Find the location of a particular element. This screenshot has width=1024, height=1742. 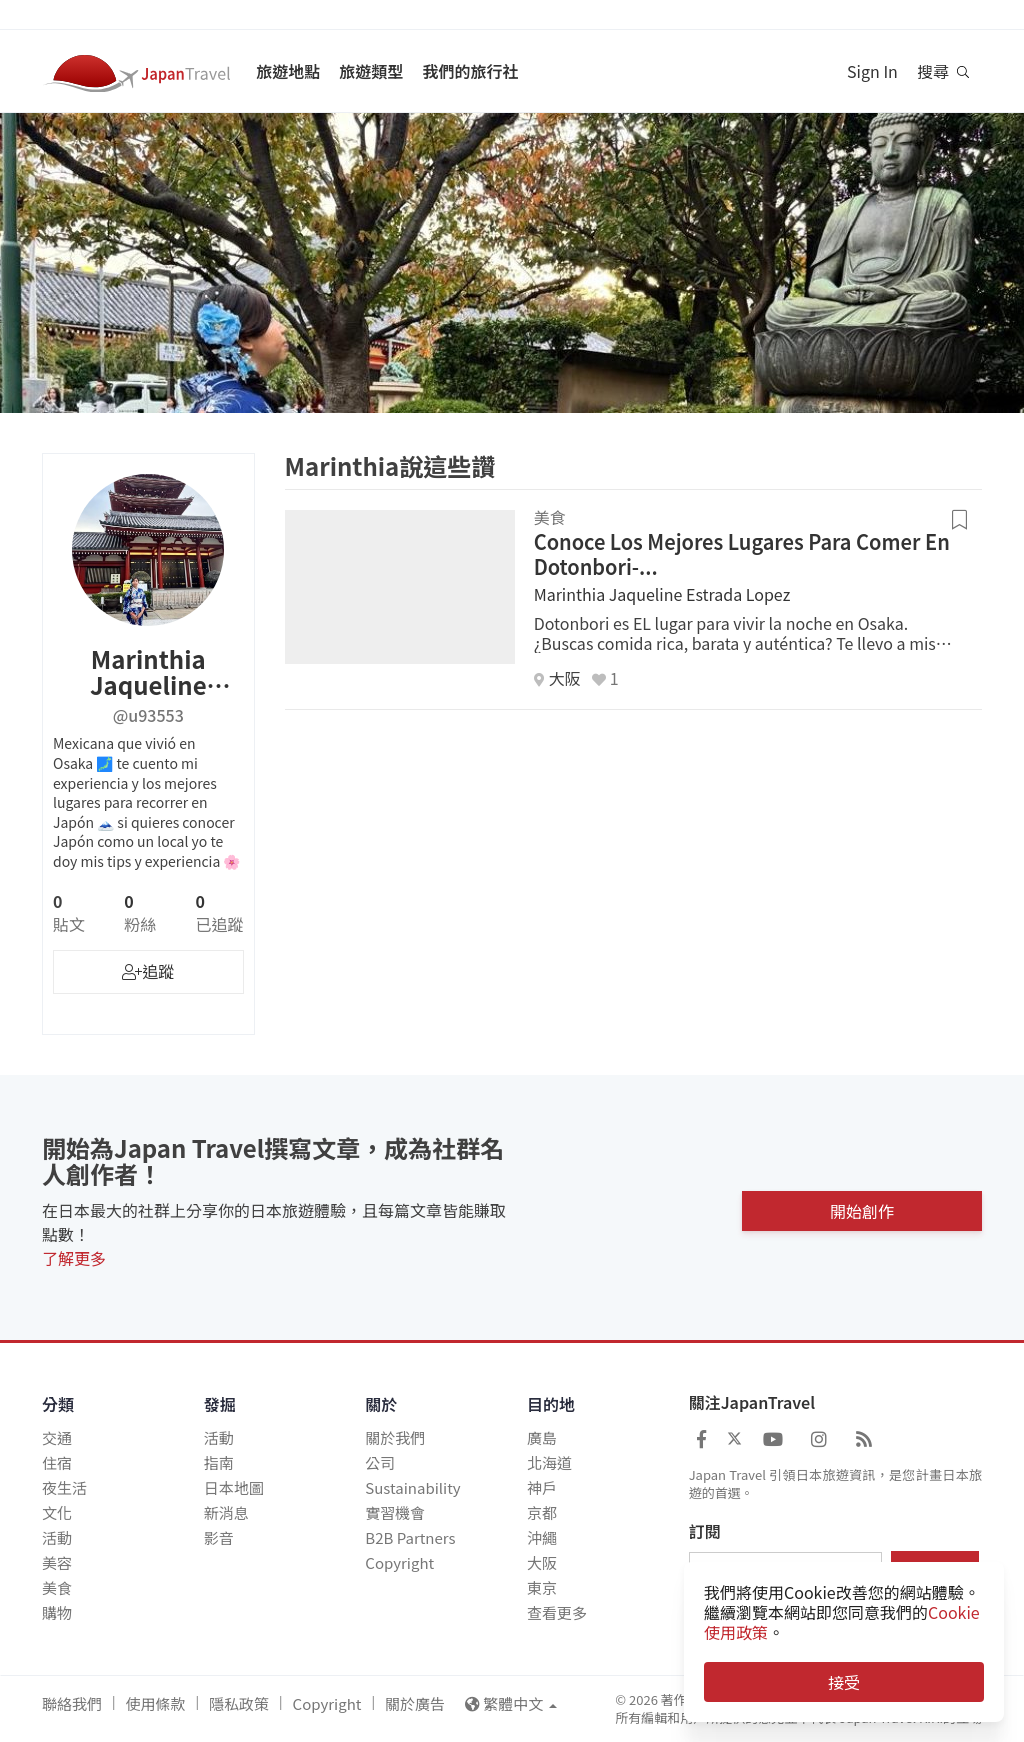

住宿 is located at coordinates (57, 1462).